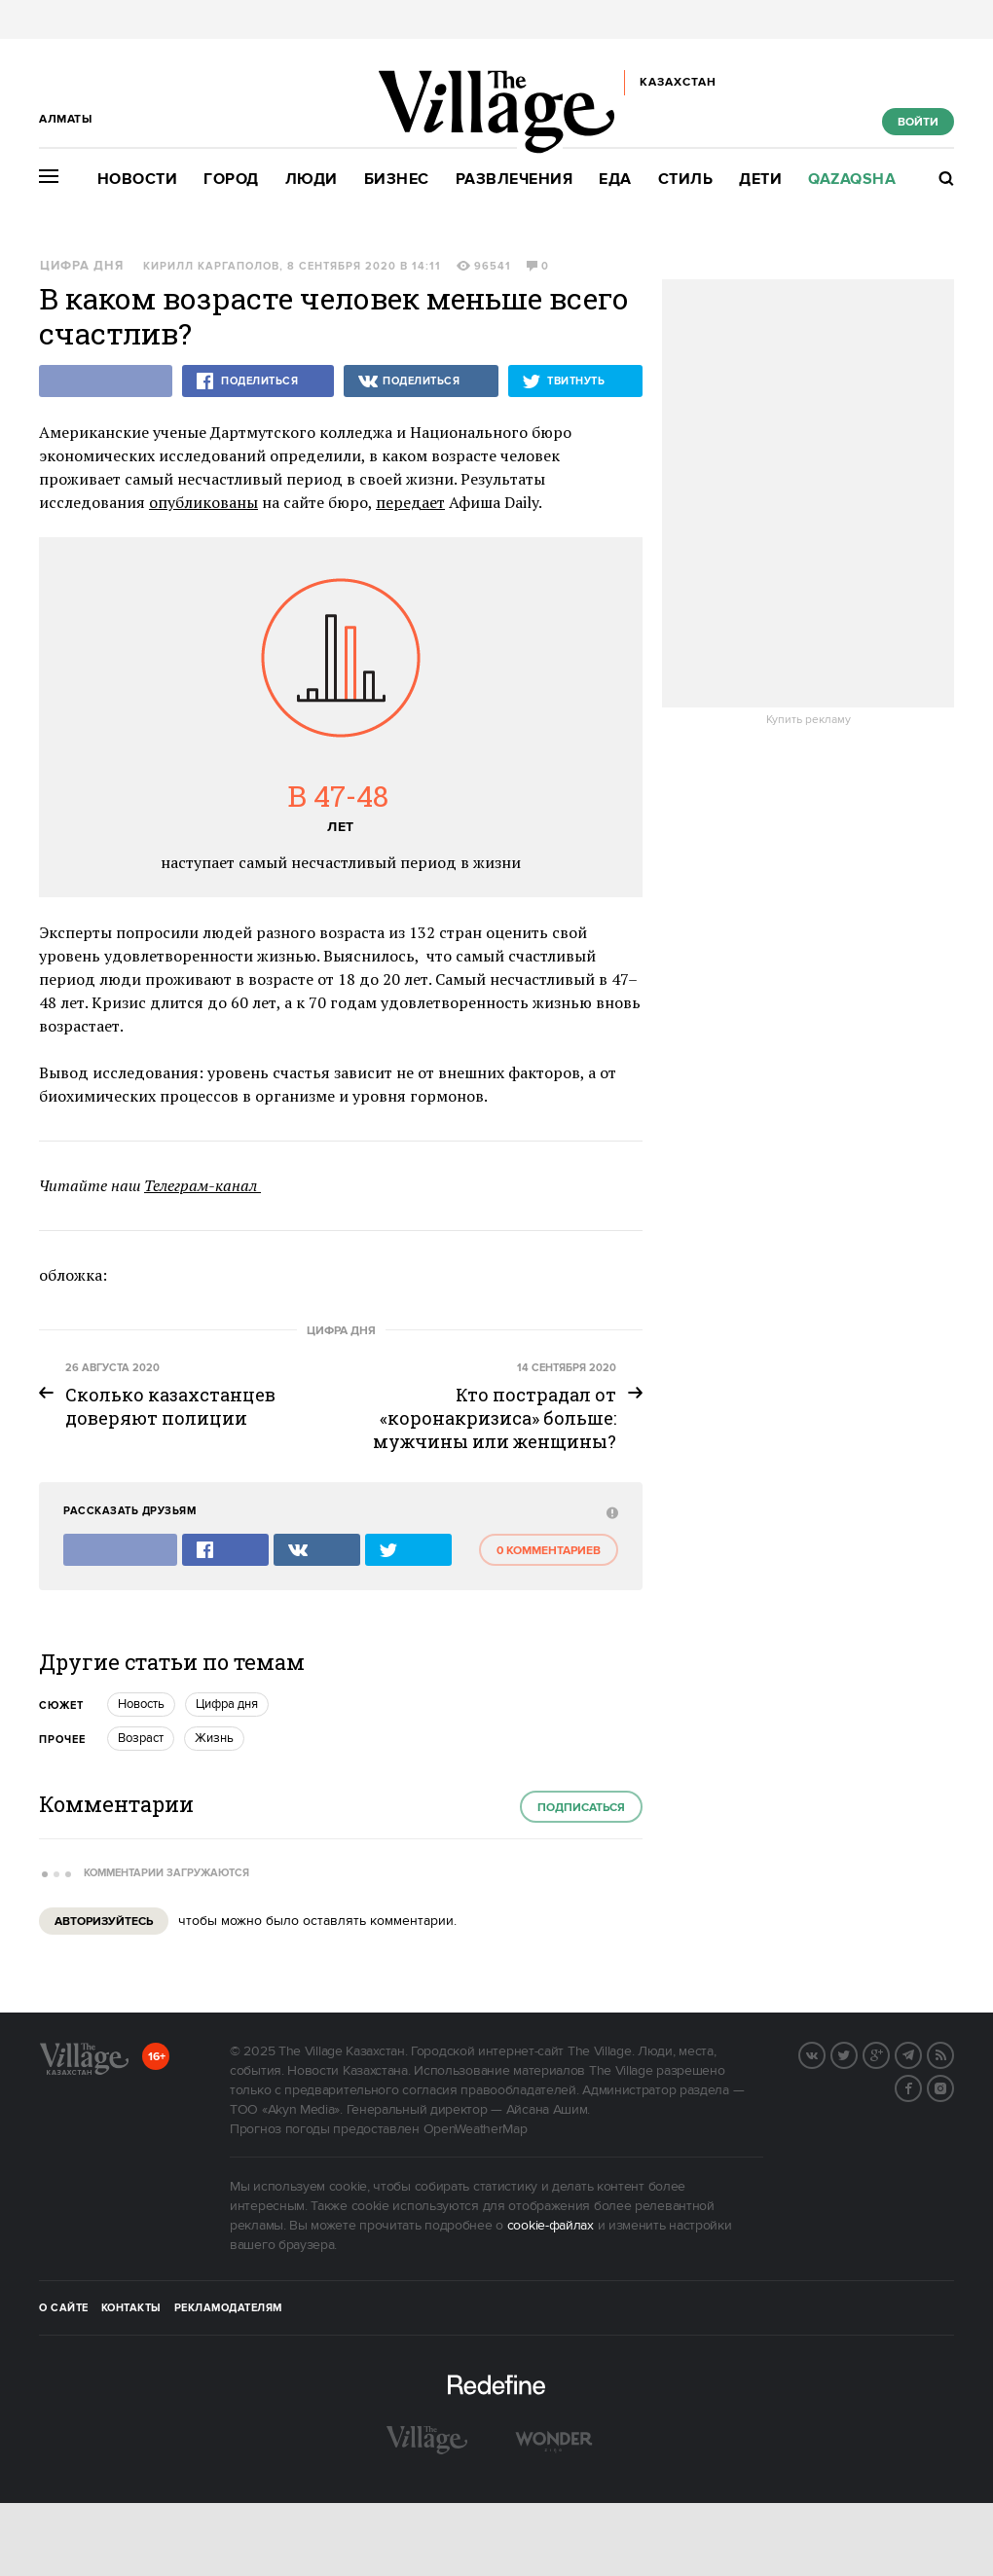 The width and height of the screenshot is (993, 2576). I want to click on 0 комментариев, so click(548, 1550).